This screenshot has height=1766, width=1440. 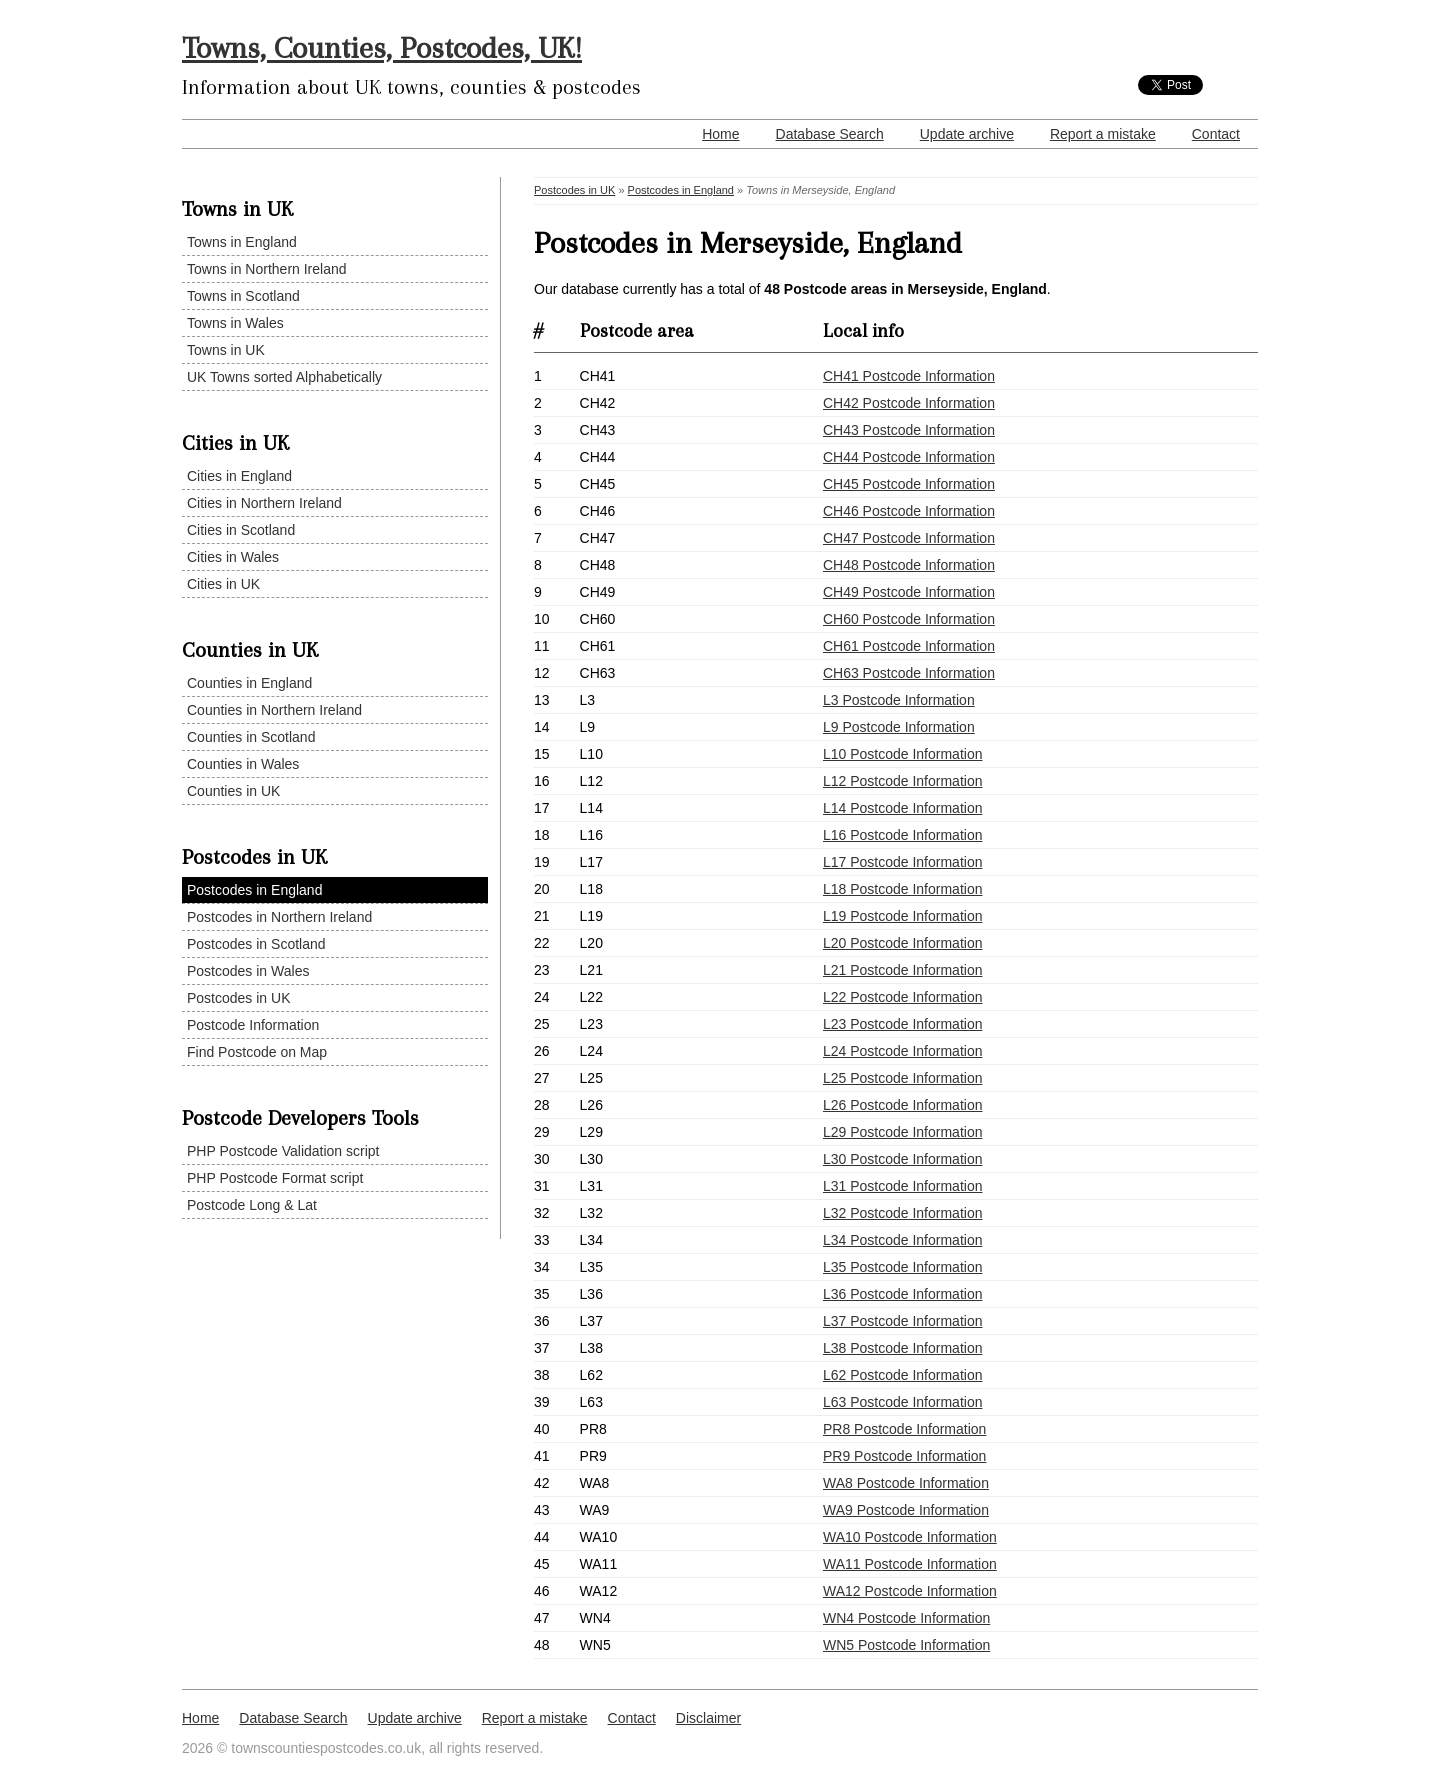 What do you see at coordinates (830, 134) in the screenshot?
I see `Database Search` at bounding box center [830, 134].